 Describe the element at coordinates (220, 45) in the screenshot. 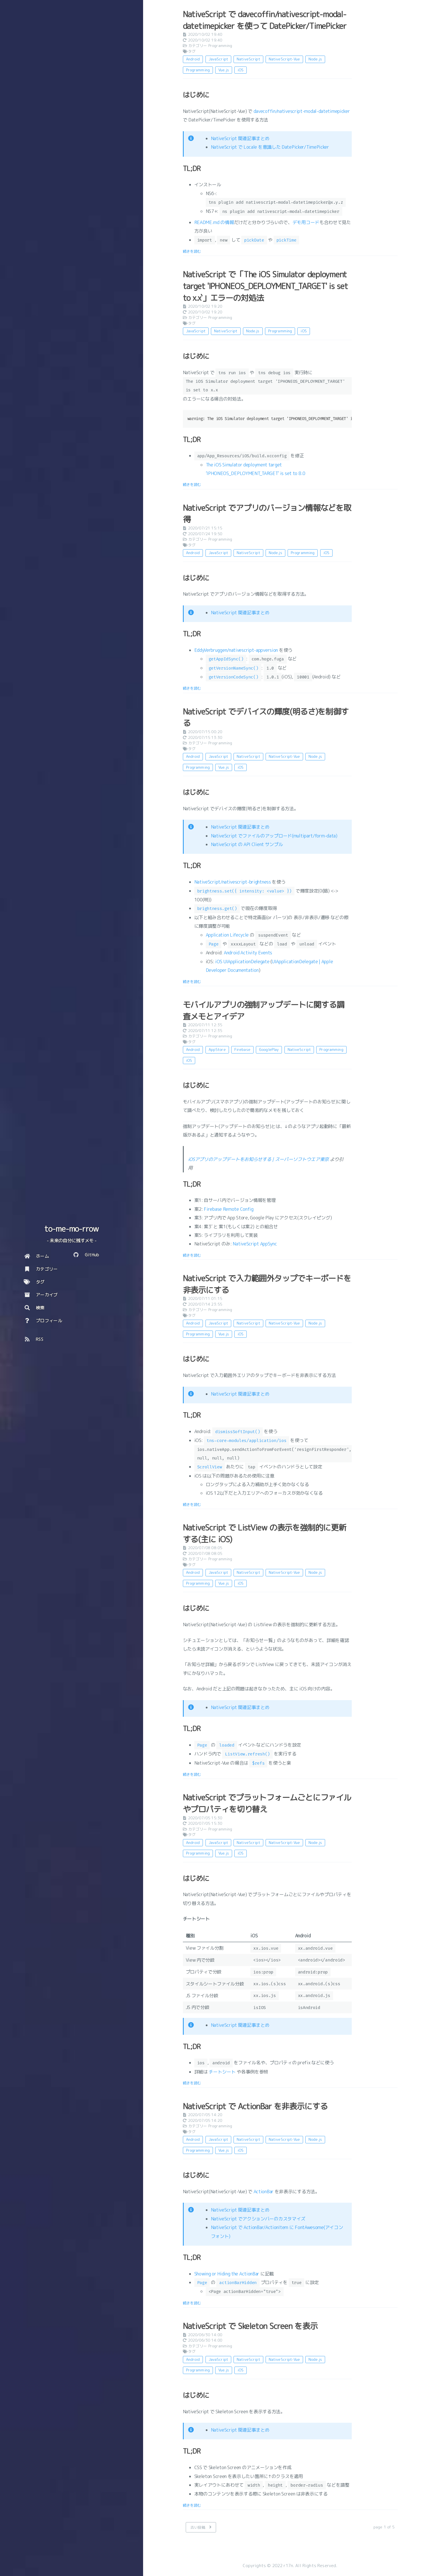

I see `Programming` at that location.